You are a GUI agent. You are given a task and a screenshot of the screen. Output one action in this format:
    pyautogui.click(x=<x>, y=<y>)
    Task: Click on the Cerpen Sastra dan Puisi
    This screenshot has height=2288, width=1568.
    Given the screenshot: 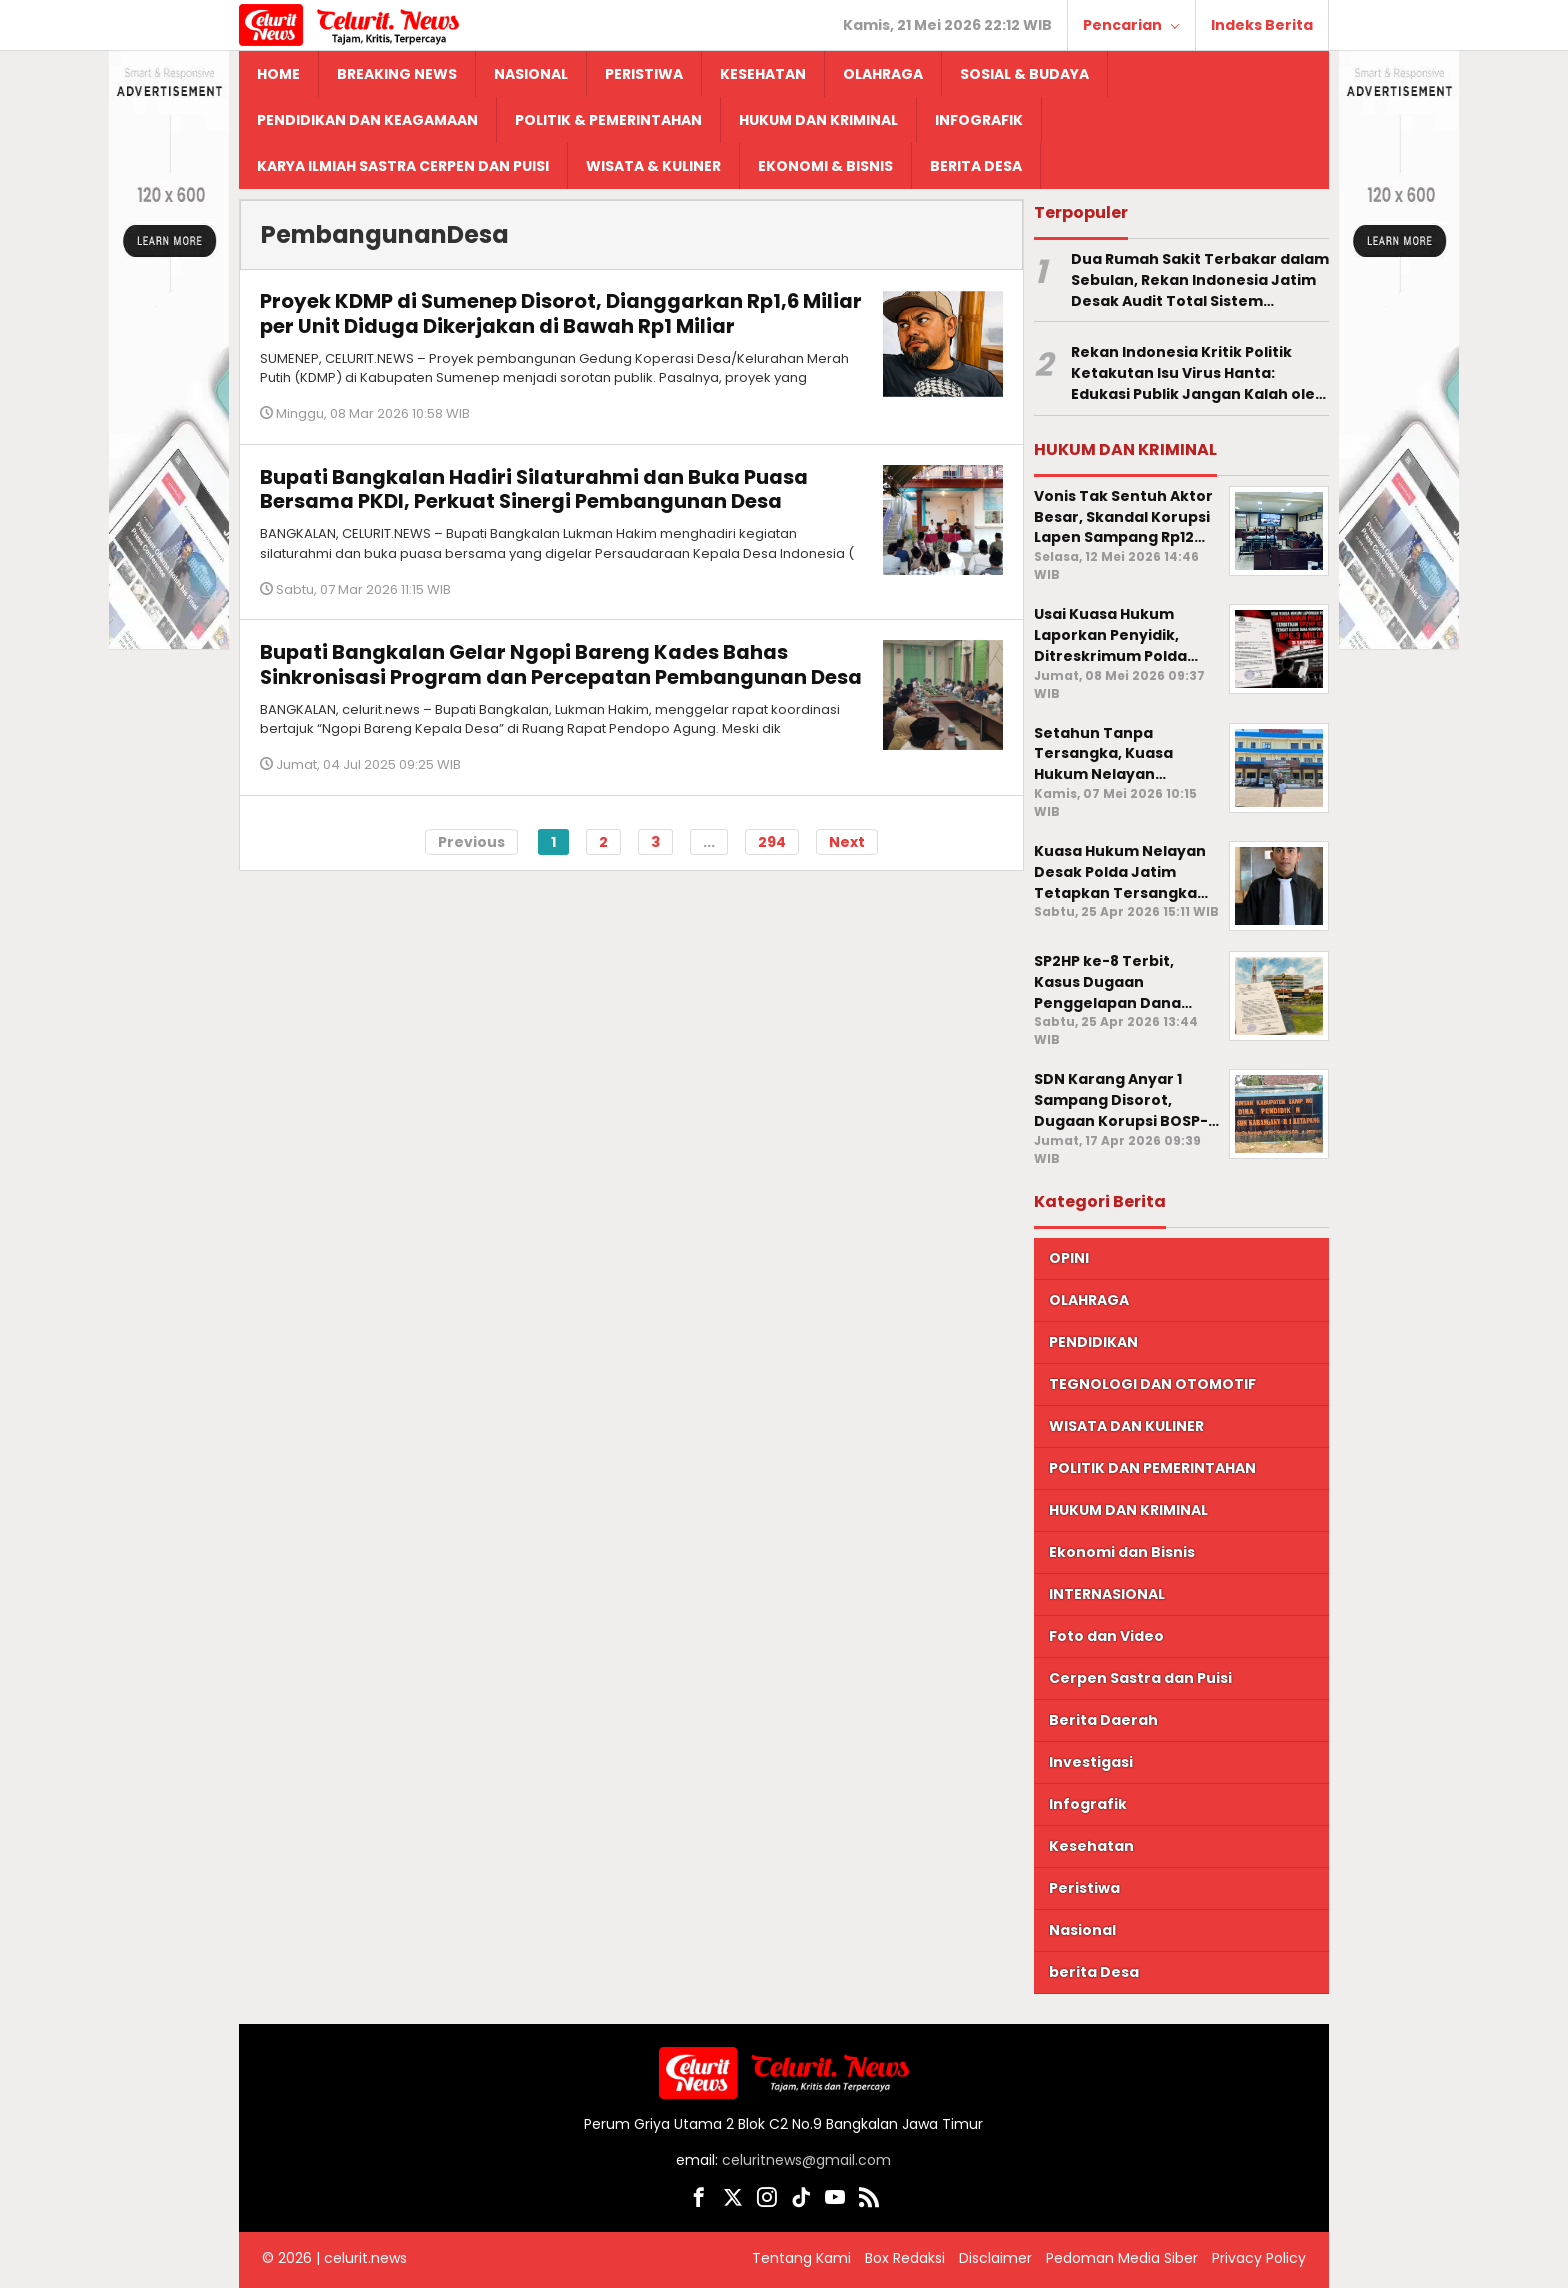 What is the action you would take?
    pyautogui.click(x=1140, y=1678)
    